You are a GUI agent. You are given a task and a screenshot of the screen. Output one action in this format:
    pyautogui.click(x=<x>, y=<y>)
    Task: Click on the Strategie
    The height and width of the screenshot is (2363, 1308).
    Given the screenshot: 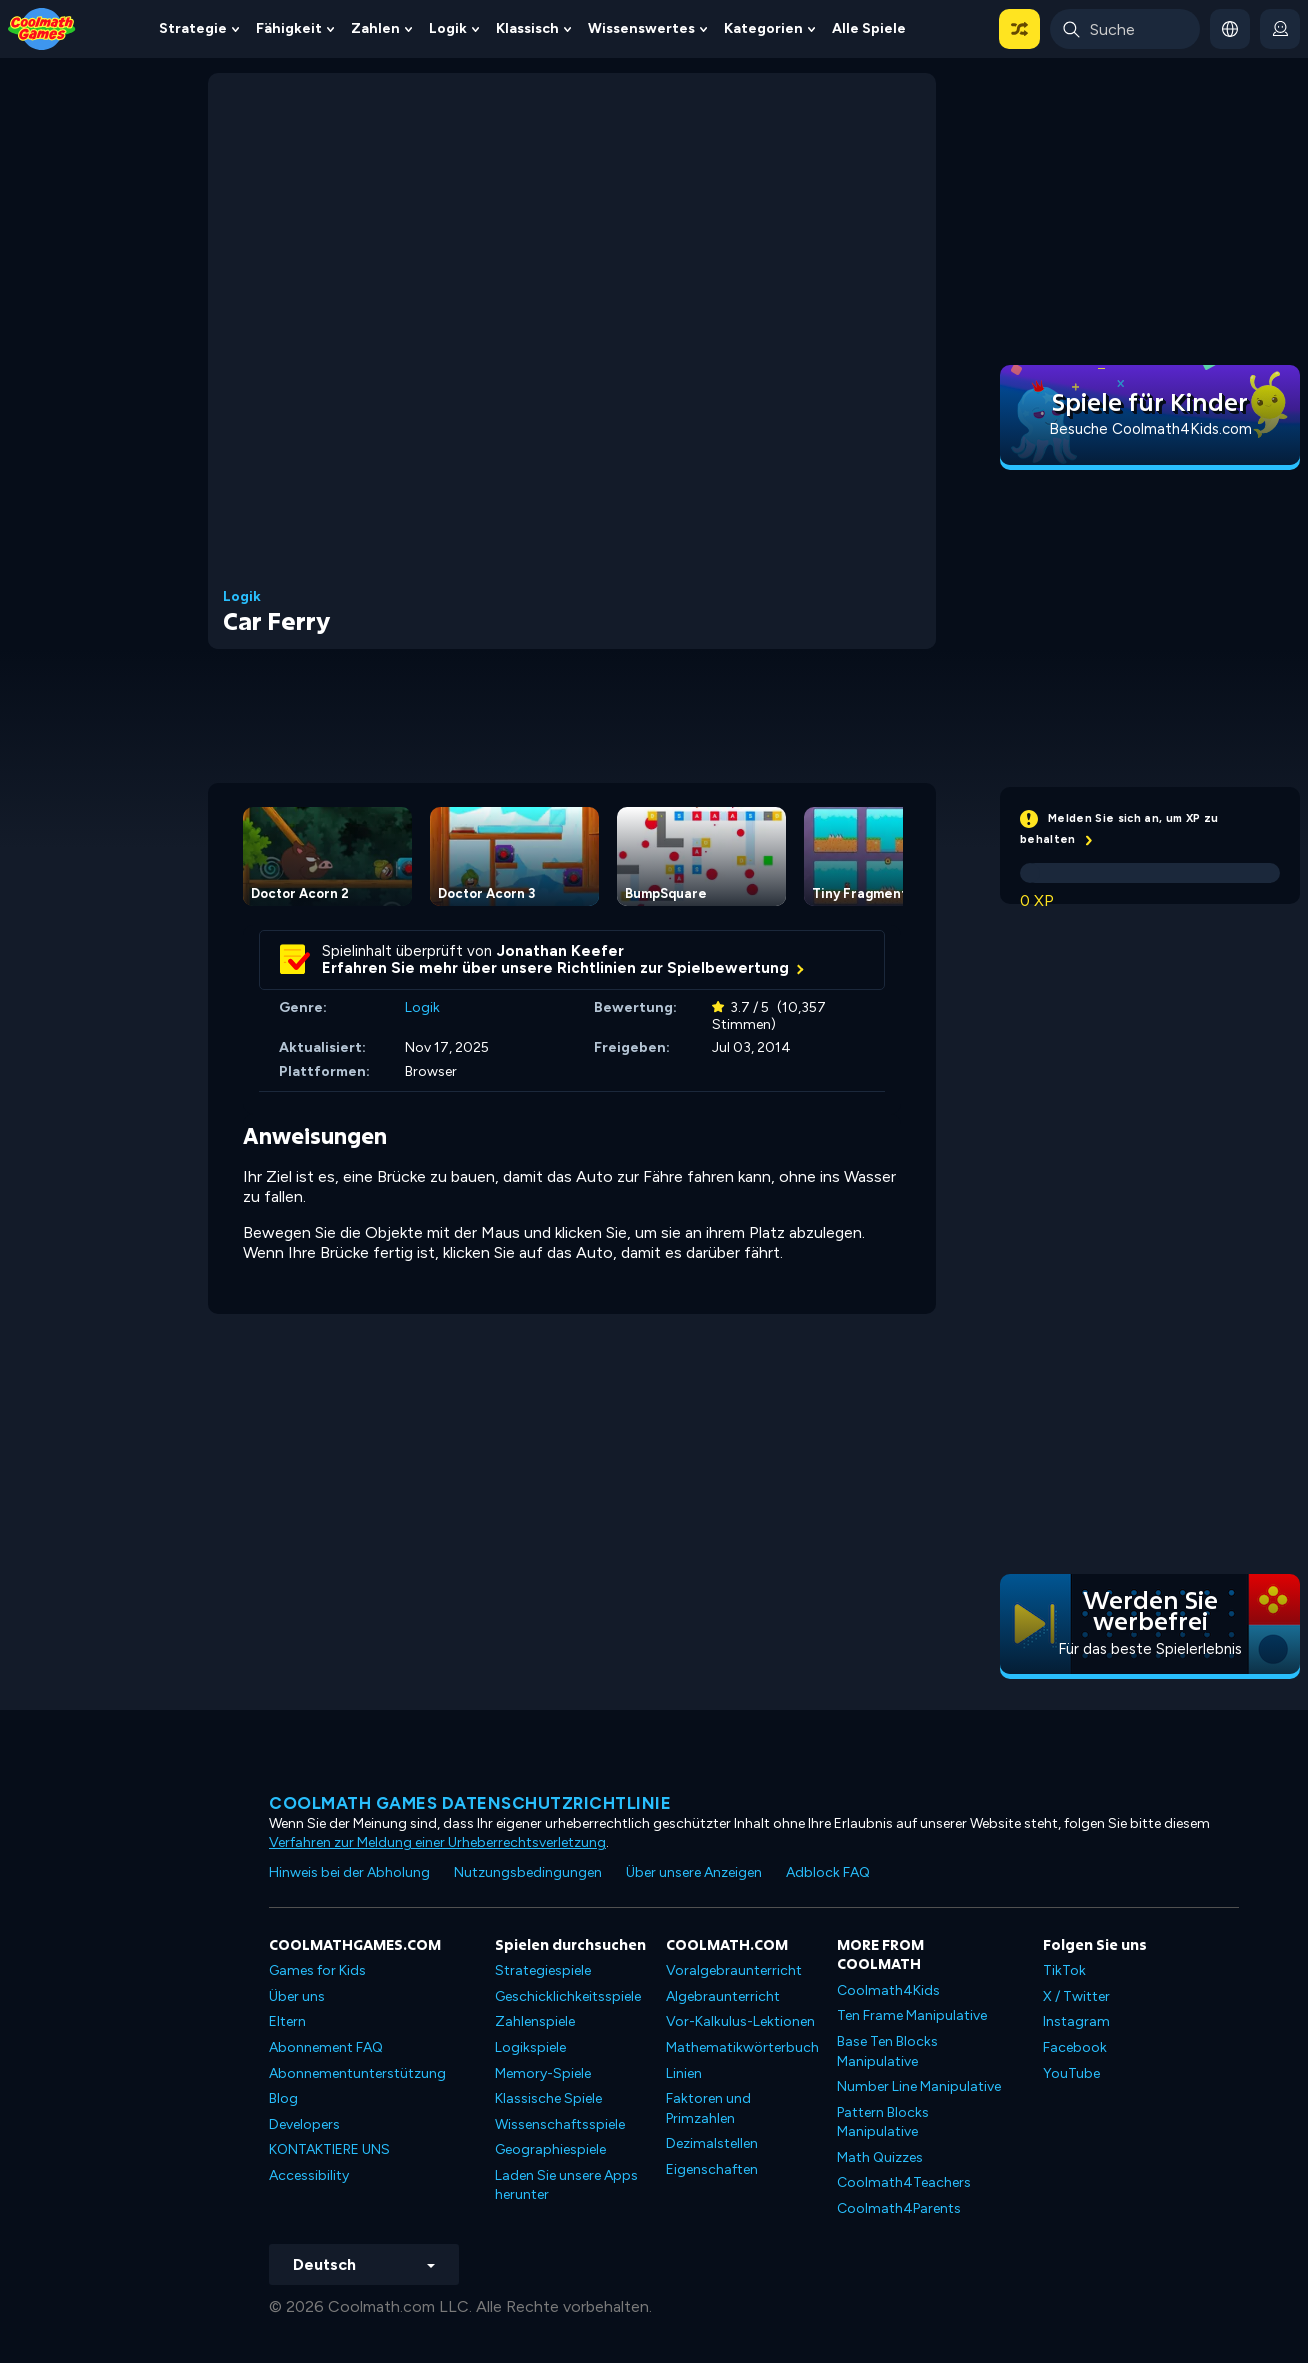 What is the action you would take?
    pyautogui.click(x=193, y=28)
    